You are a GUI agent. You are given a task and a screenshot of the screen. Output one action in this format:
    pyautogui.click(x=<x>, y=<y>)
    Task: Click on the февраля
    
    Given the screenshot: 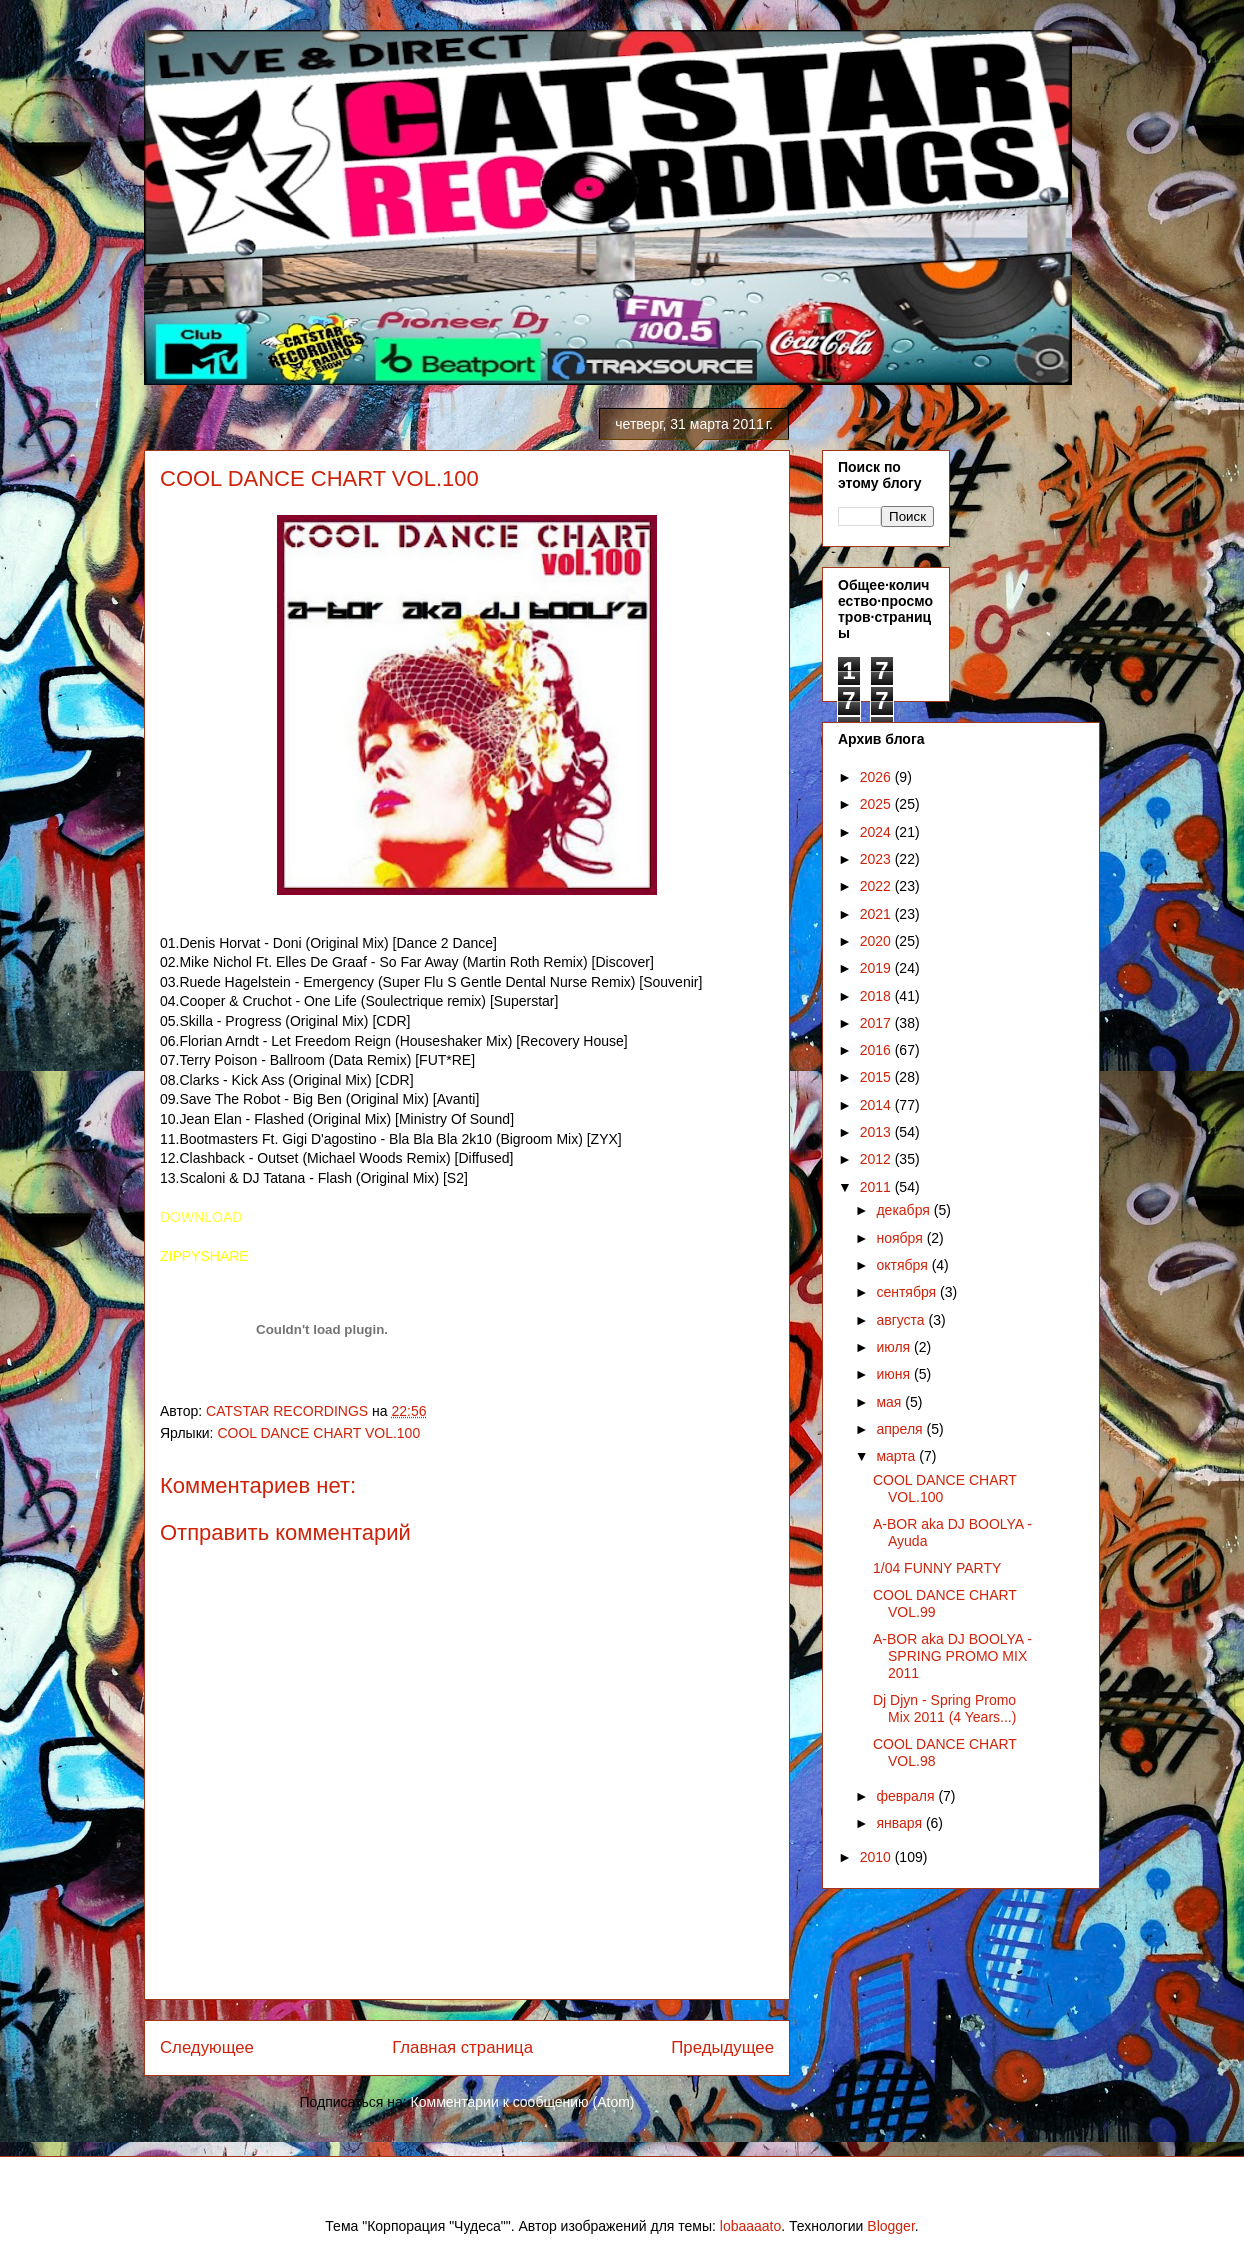 What is the action you would take?
    pyautogui.click(x=907, y=1796)
    